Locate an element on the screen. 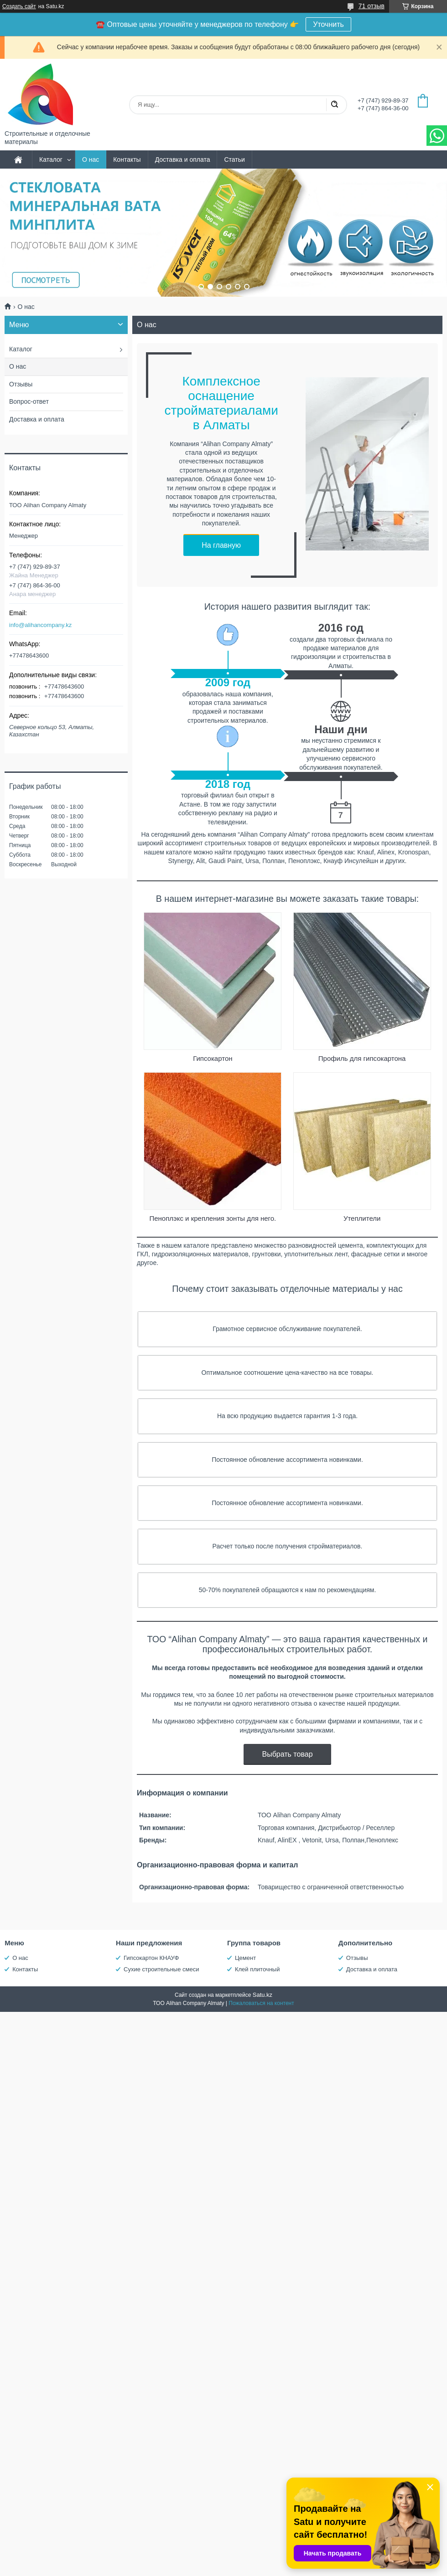 This screenshot has width=447, height=2576. [Искать] is located at coordinates (334, 104).